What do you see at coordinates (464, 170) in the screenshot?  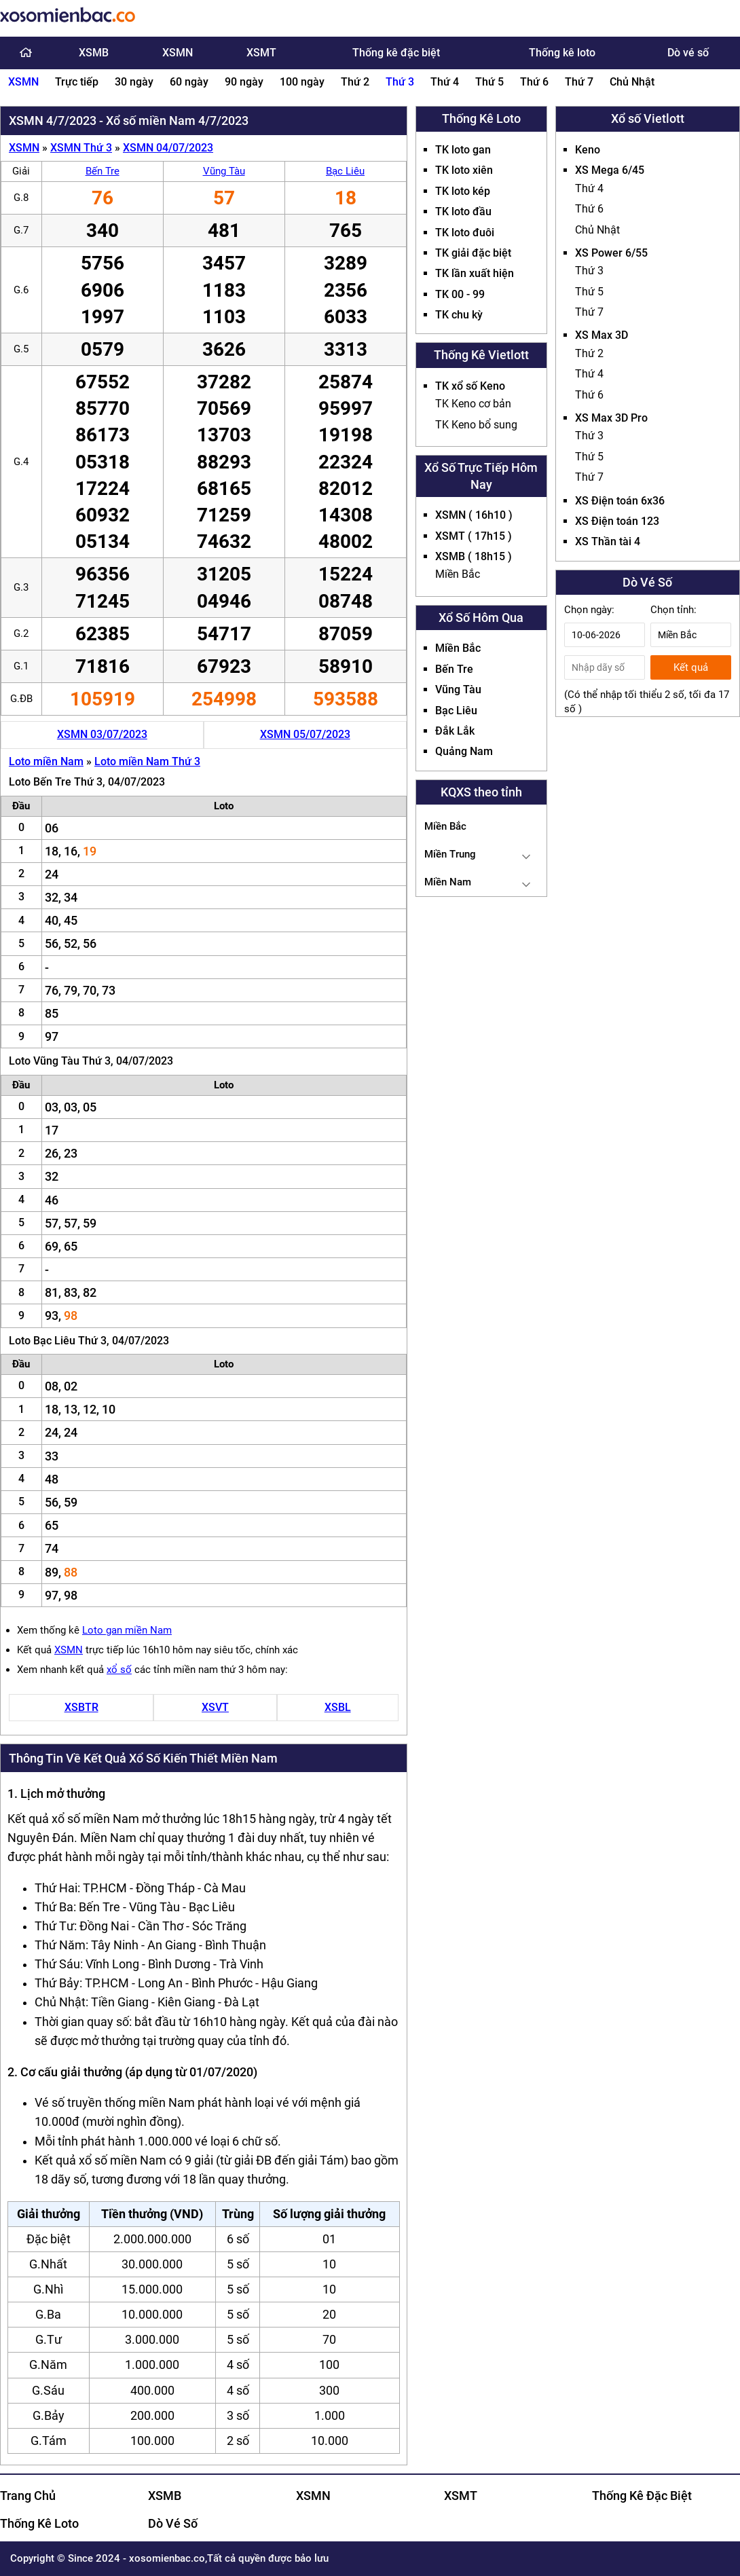 I see `TK loto xiên` at bounding box center [464, 170].